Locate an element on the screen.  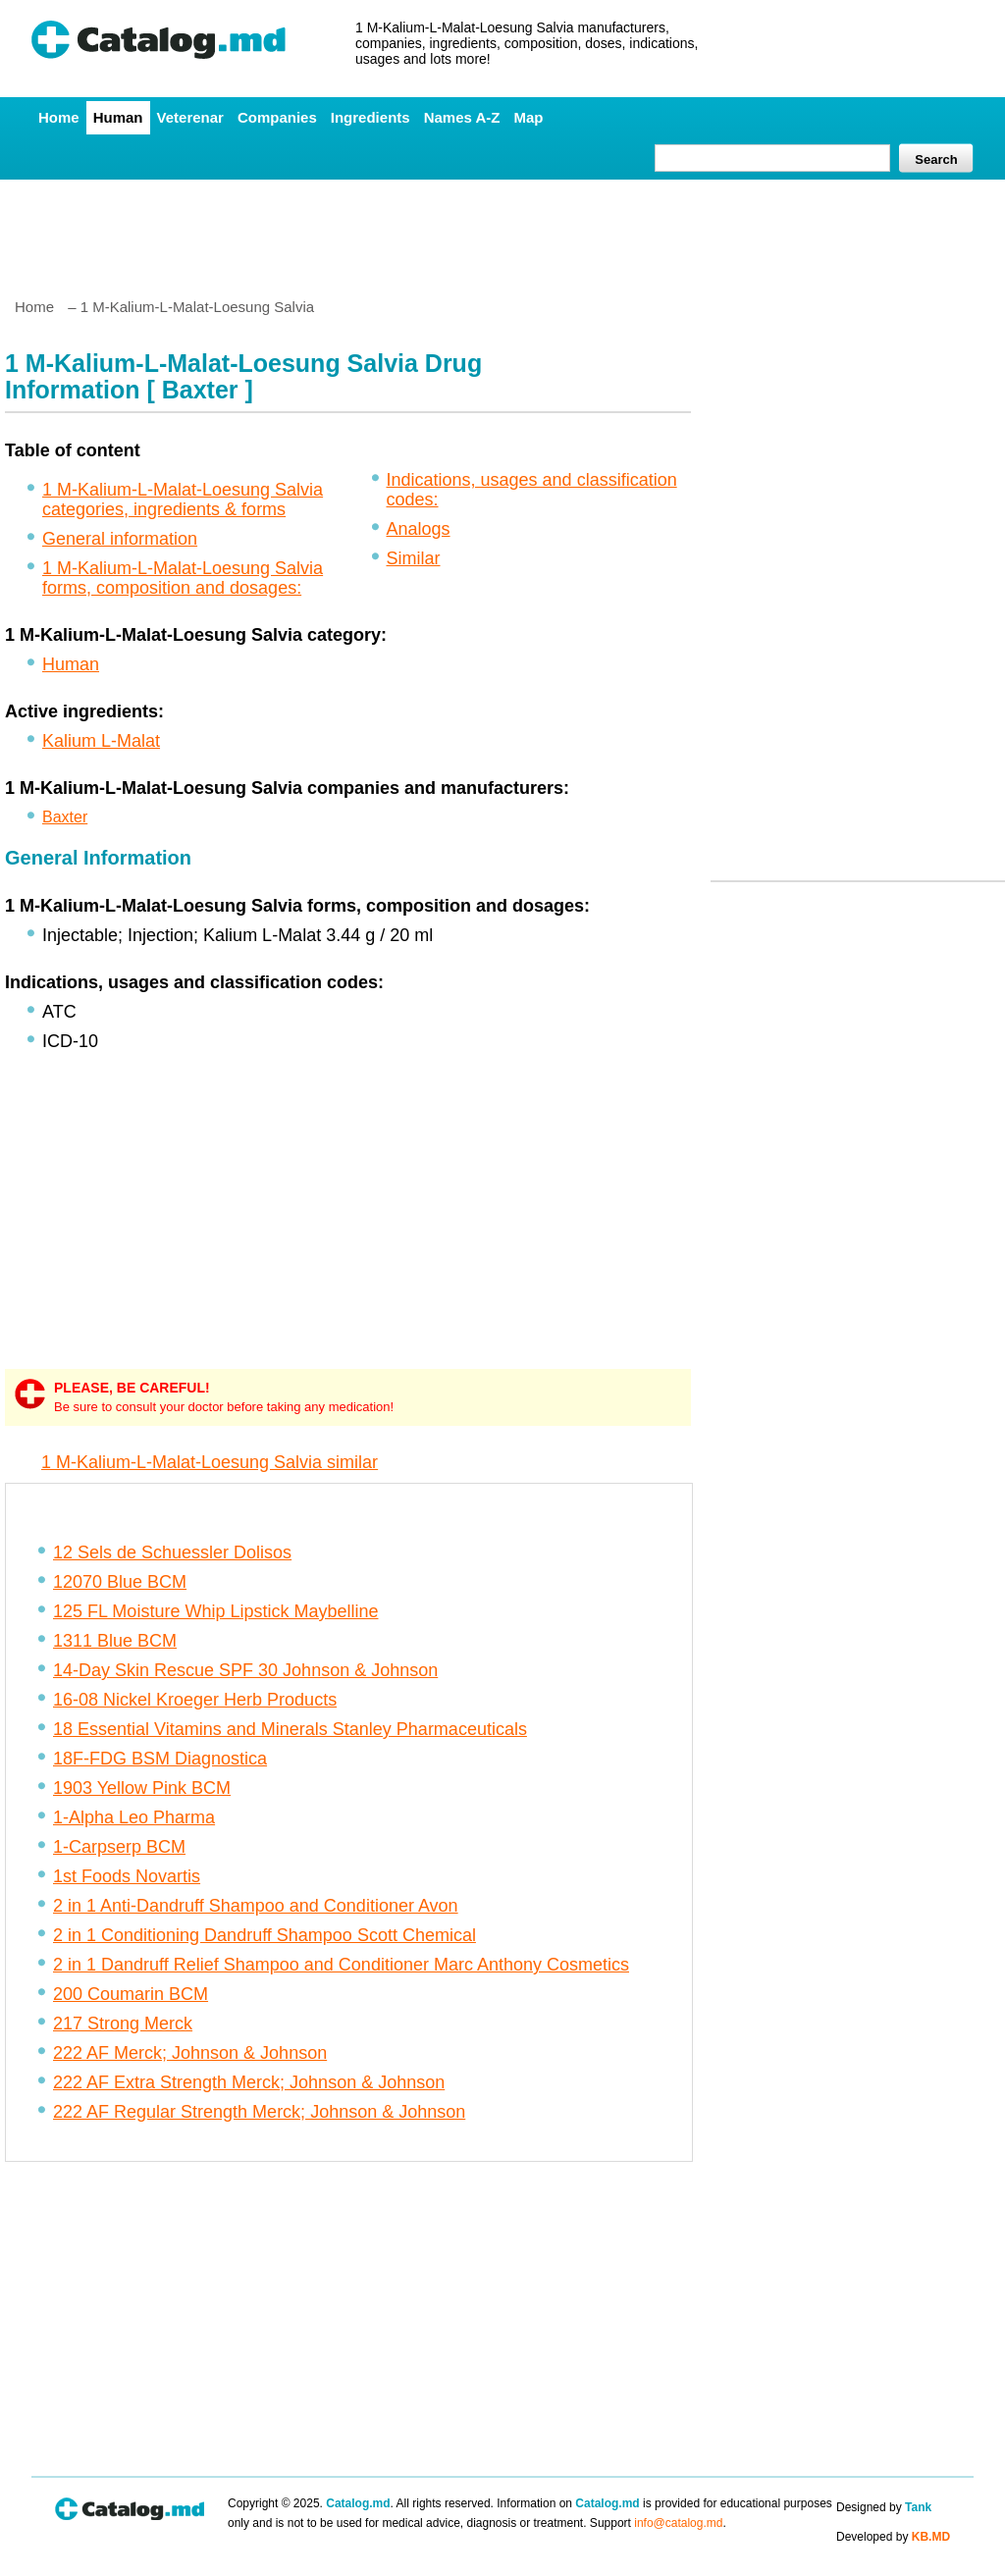
16-08 Nickel Kroeger Herb Products is located at coordinates (195, 1699).